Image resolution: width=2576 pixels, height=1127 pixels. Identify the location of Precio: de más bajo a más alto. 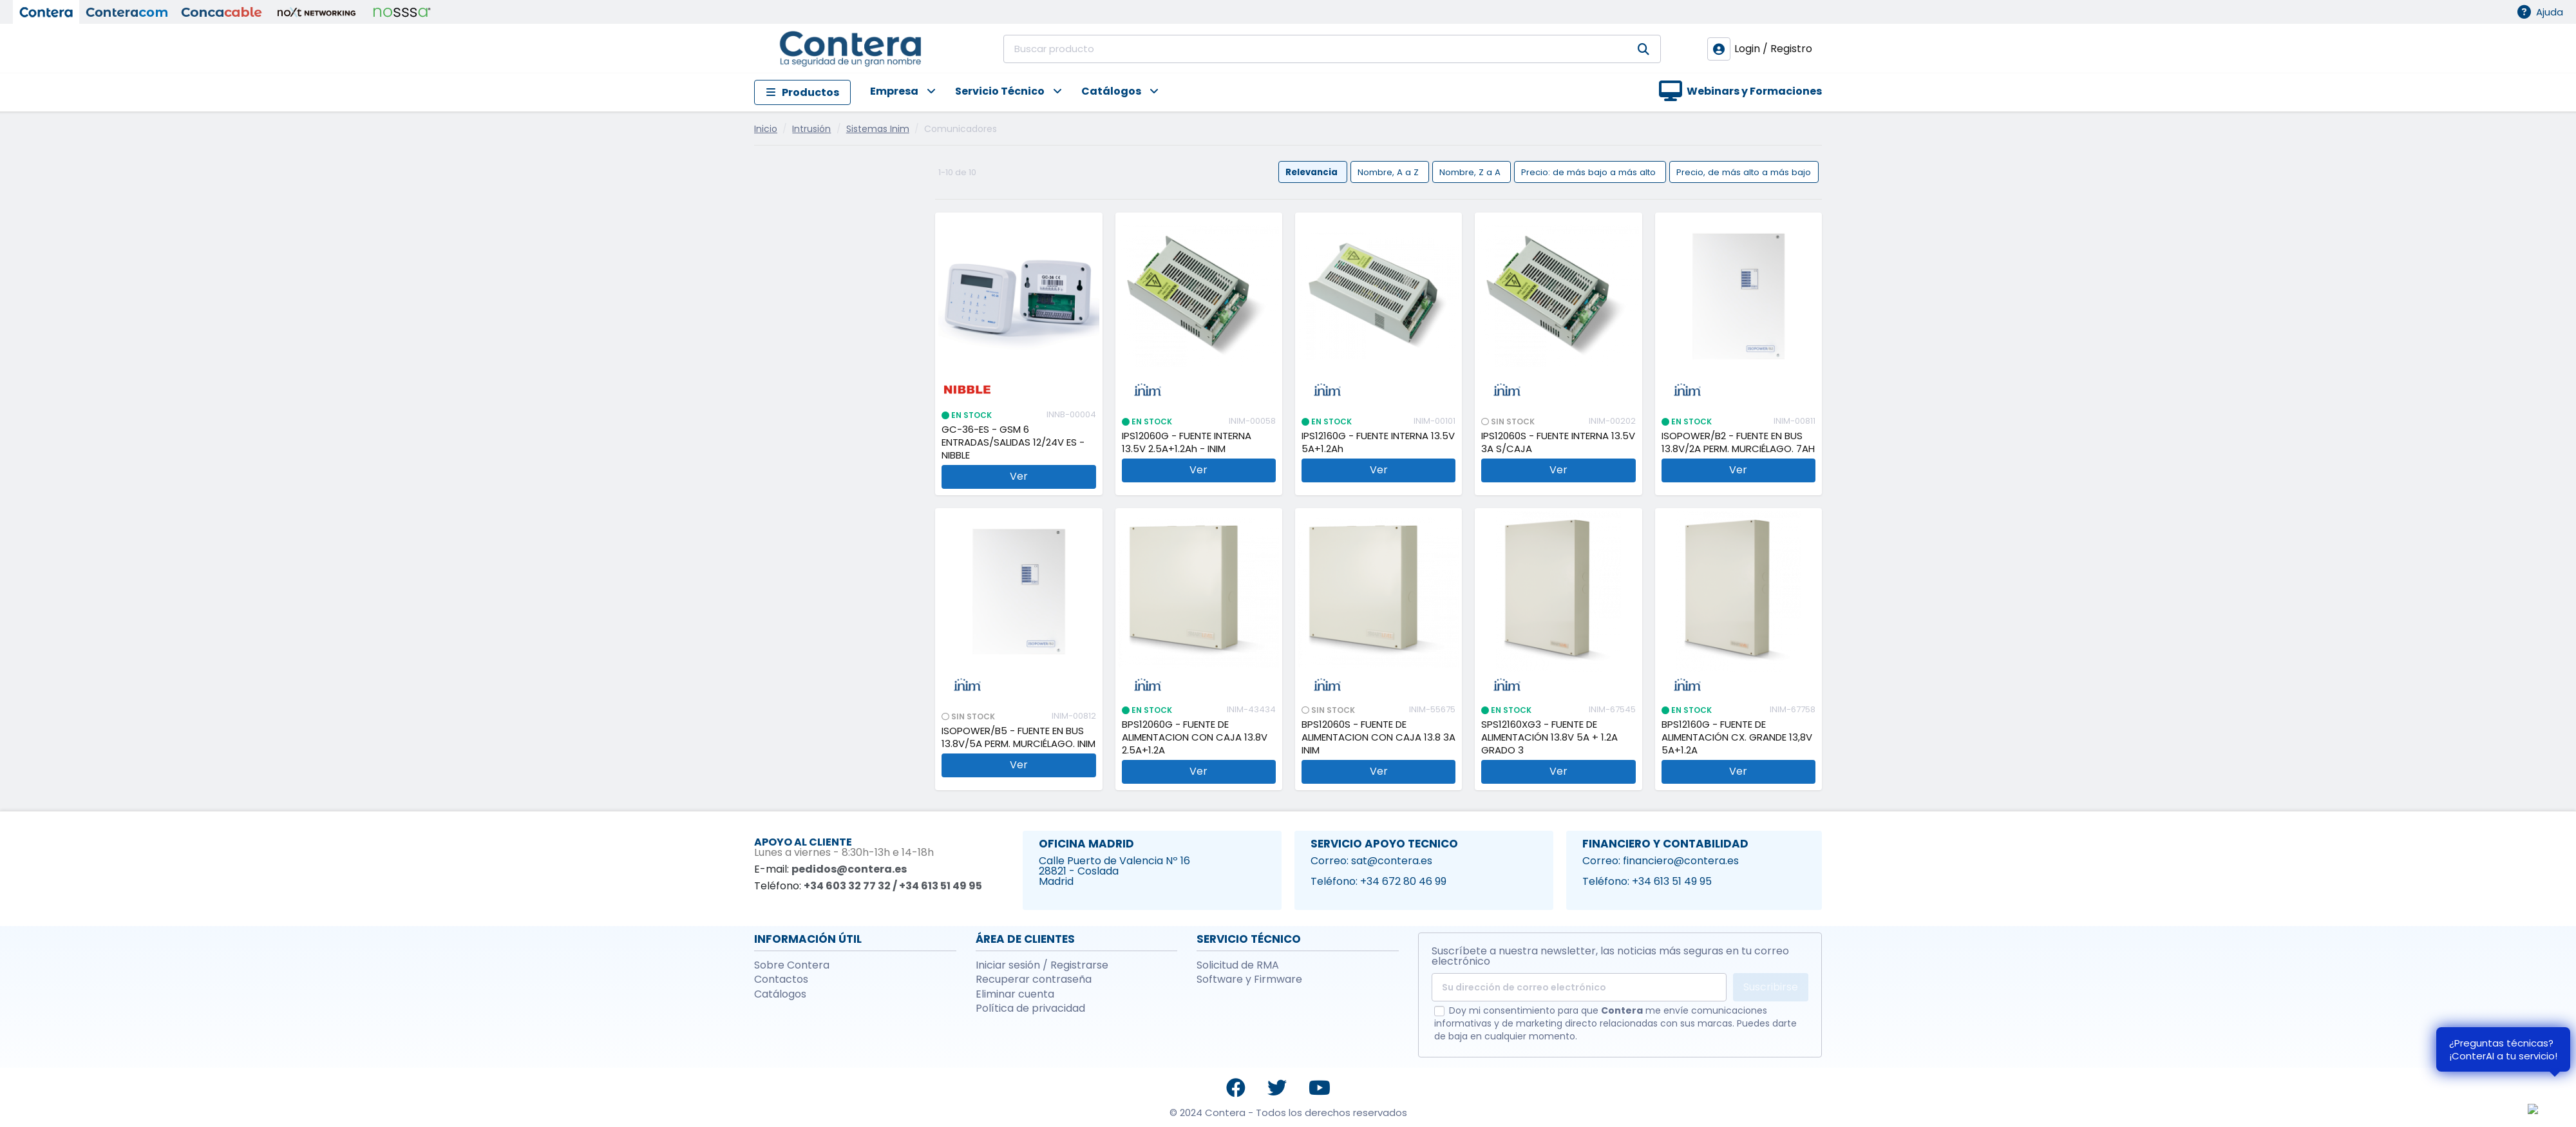
(1589, 172).